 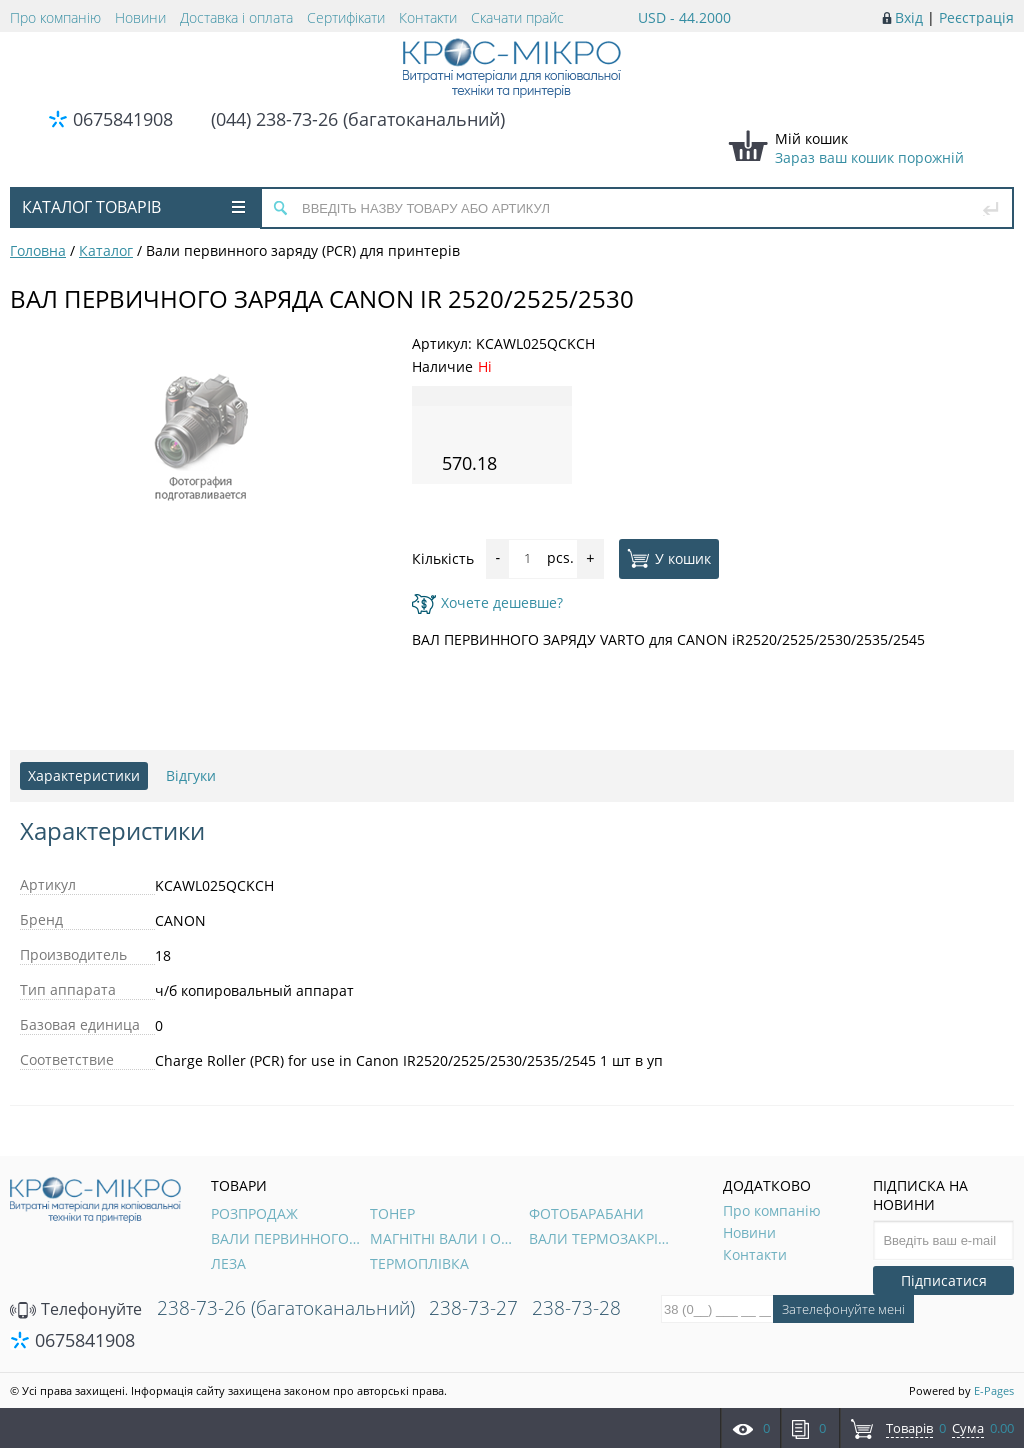 I want to click on Характеристики, so click(x=84, y=775).